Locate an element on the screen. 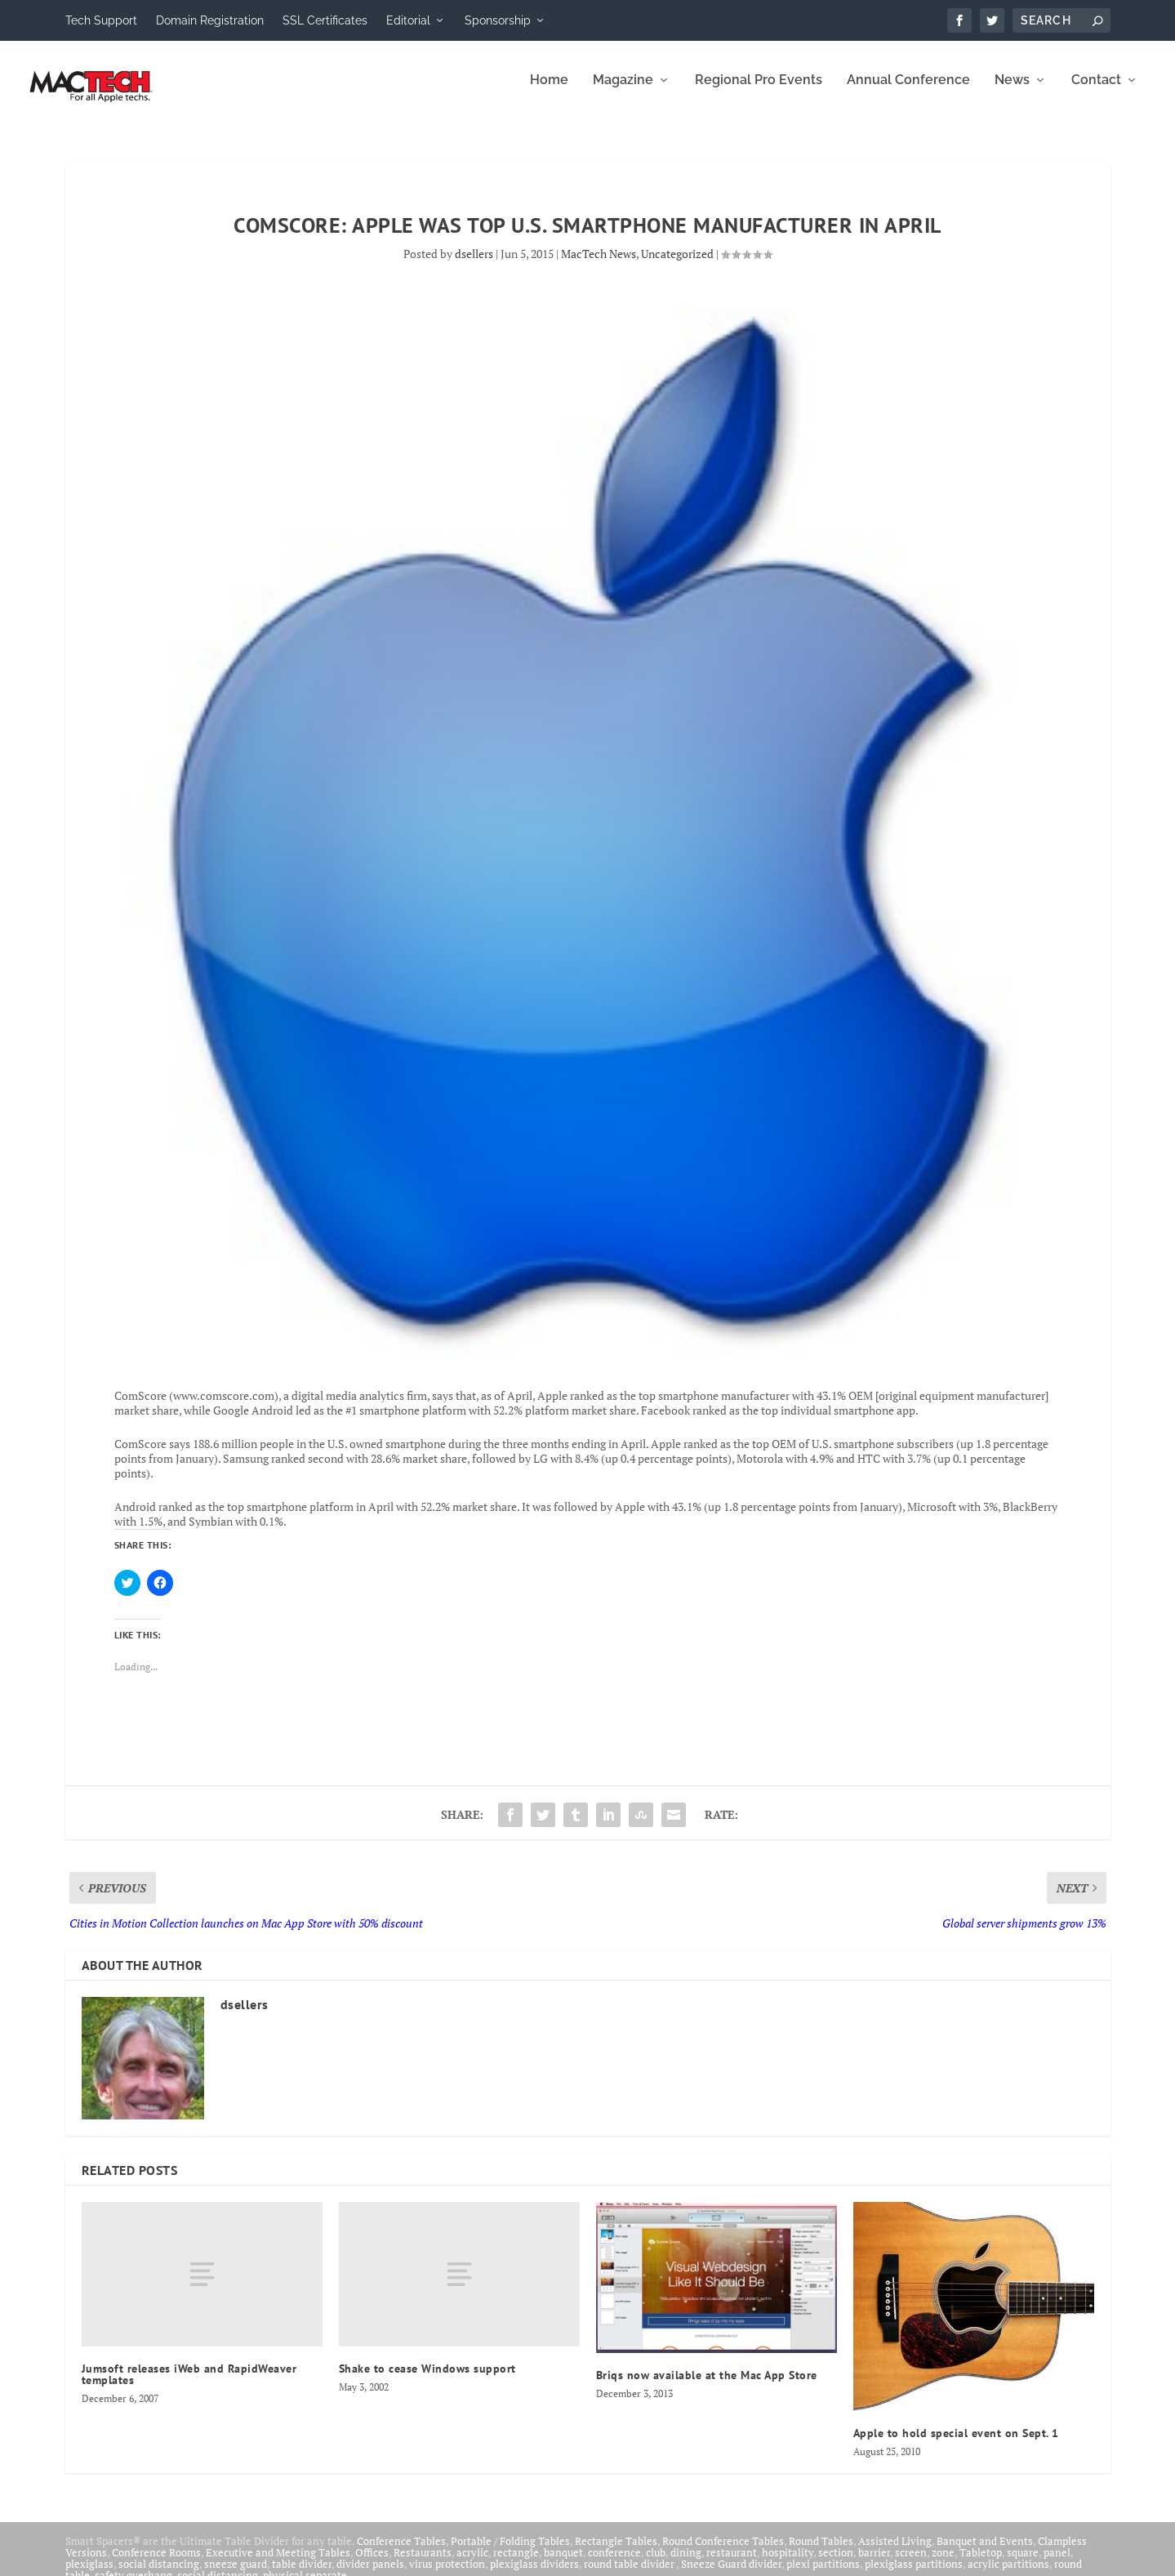 The height and width of the screenshot is (2576, 1175). barrier is located at coordinates (874, 2563).